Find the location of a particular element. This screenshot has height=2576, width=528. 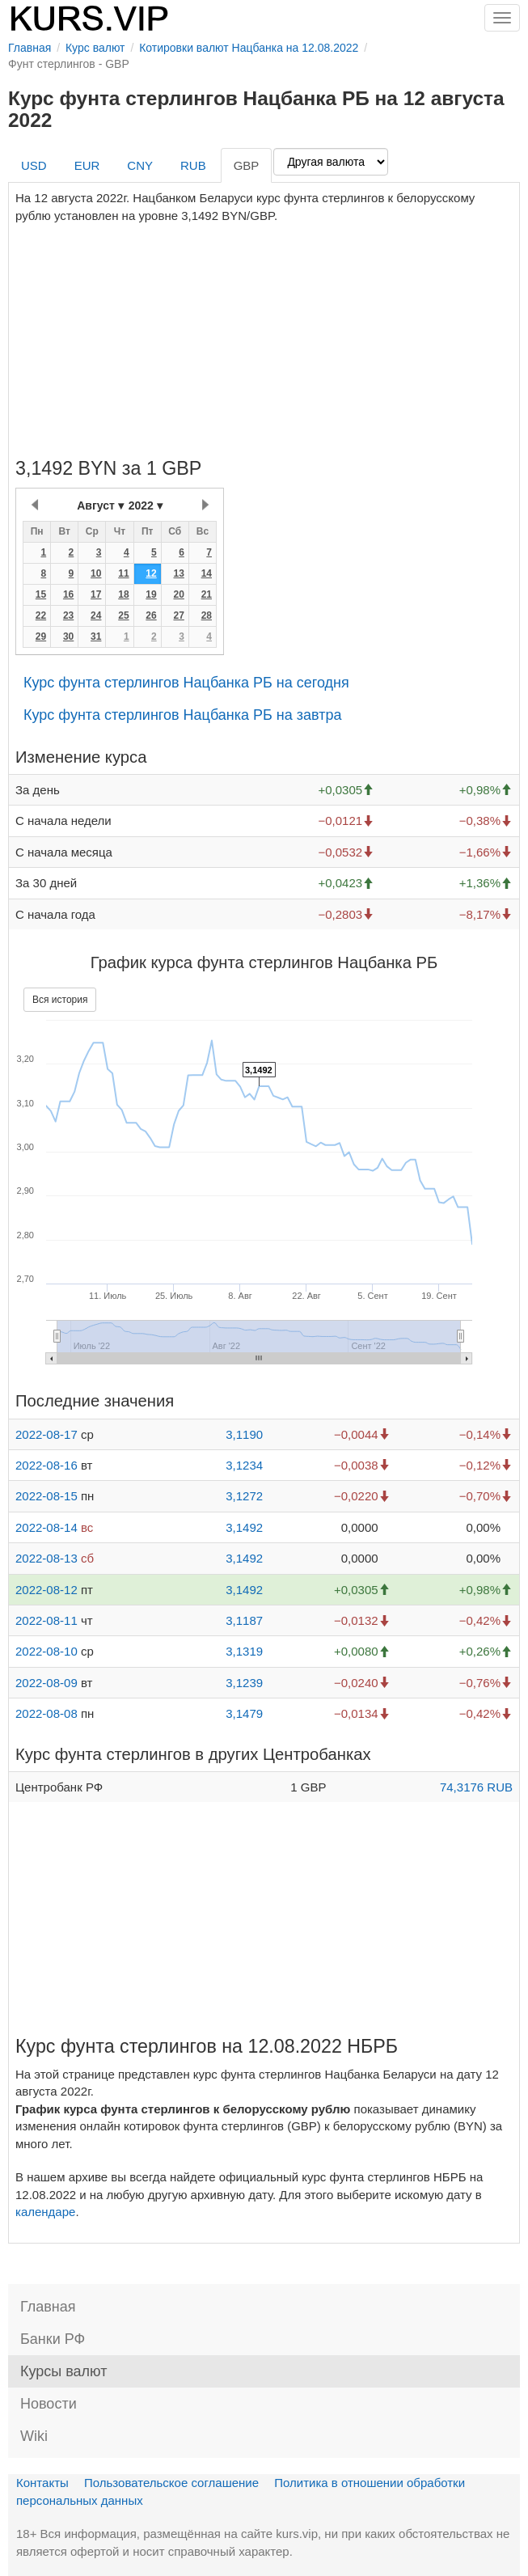

3,1492 is located at coordinates (244, 1527).